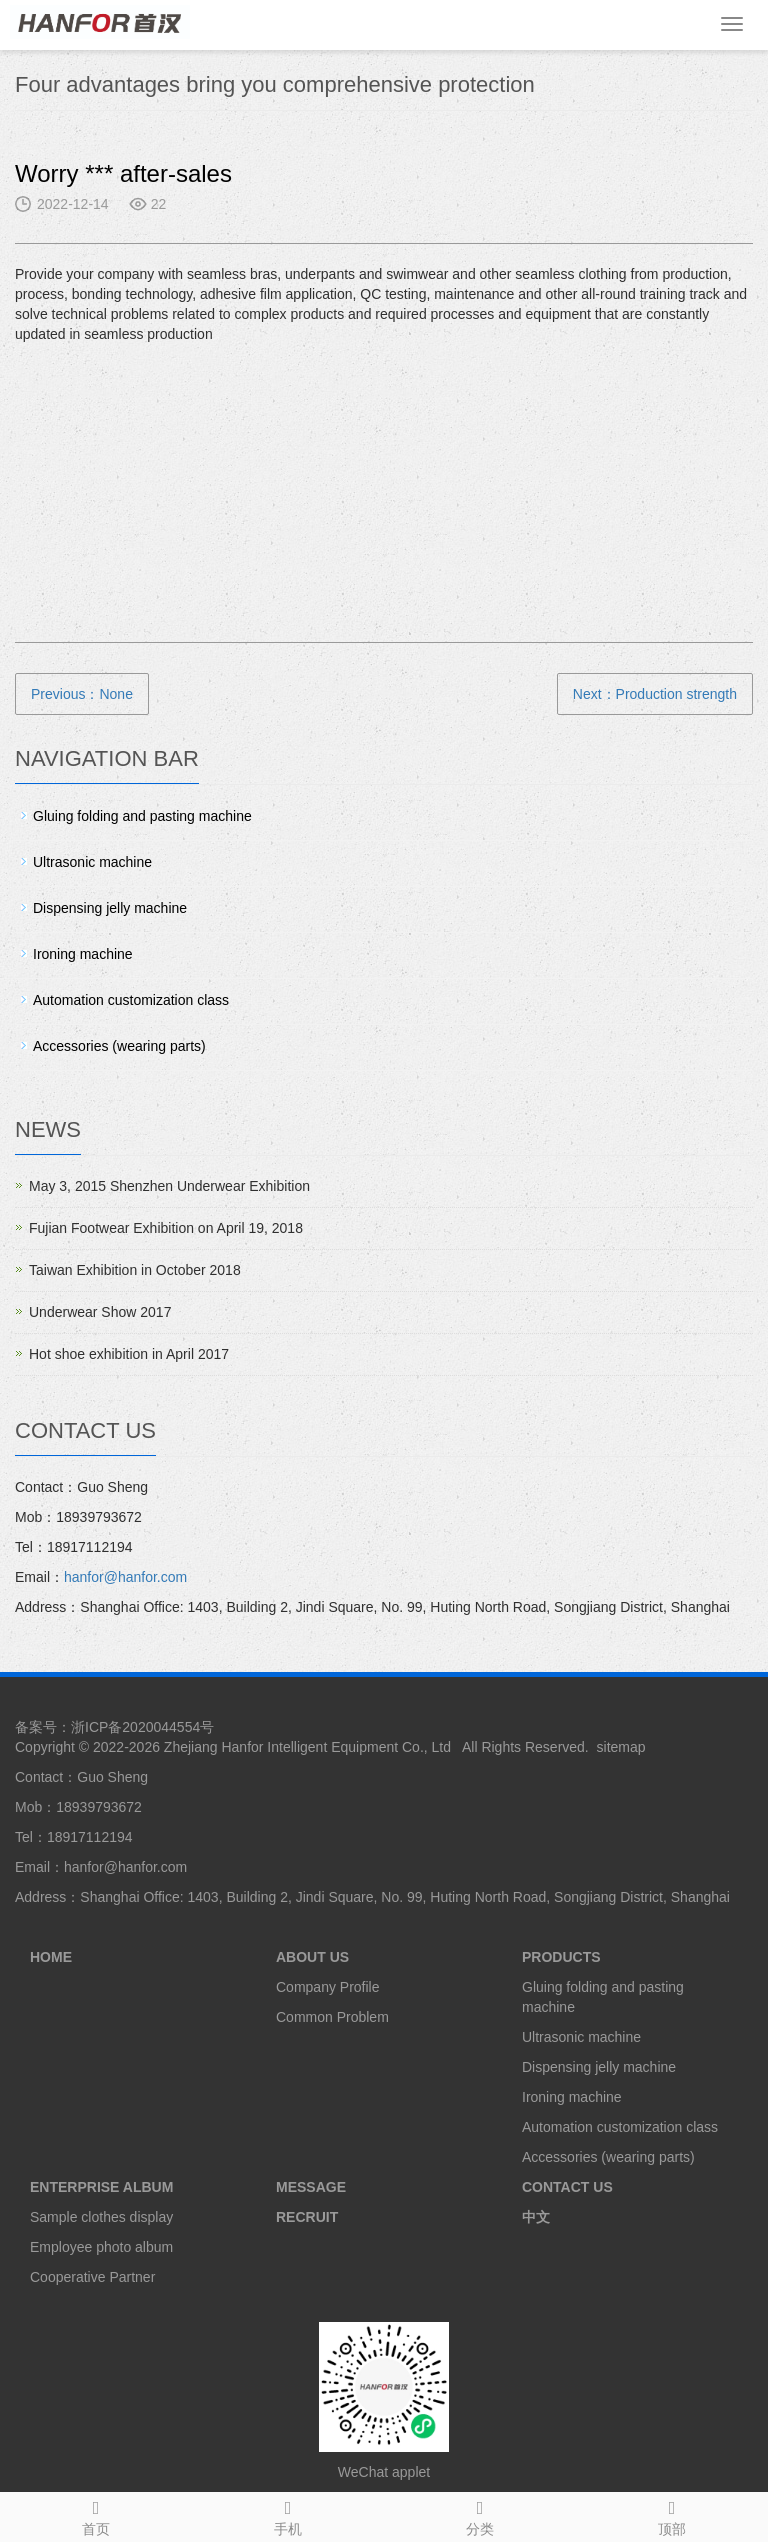  What do you see at coordinates (135, 1270) in the screenshot?
I see `Taiwan Exhibition in October 2018` at bounding box center [135, 1270].